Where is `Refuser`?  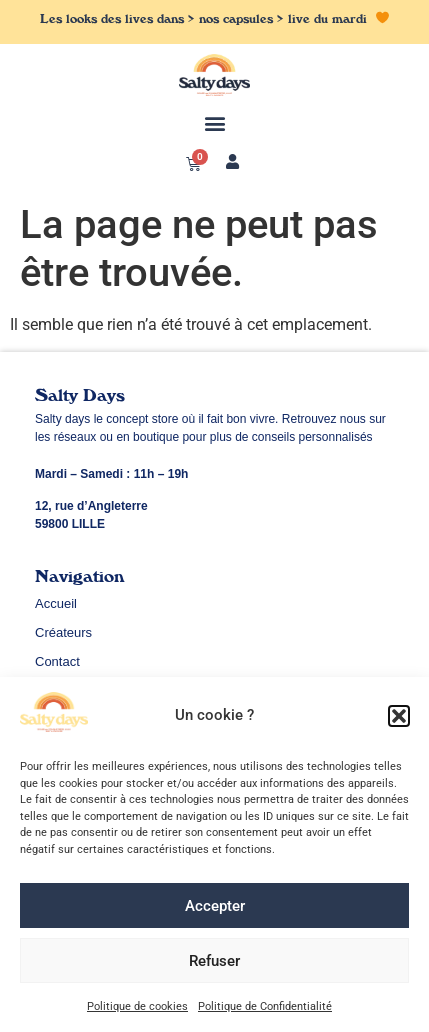
Refuser is located at coordinates (214, 965).